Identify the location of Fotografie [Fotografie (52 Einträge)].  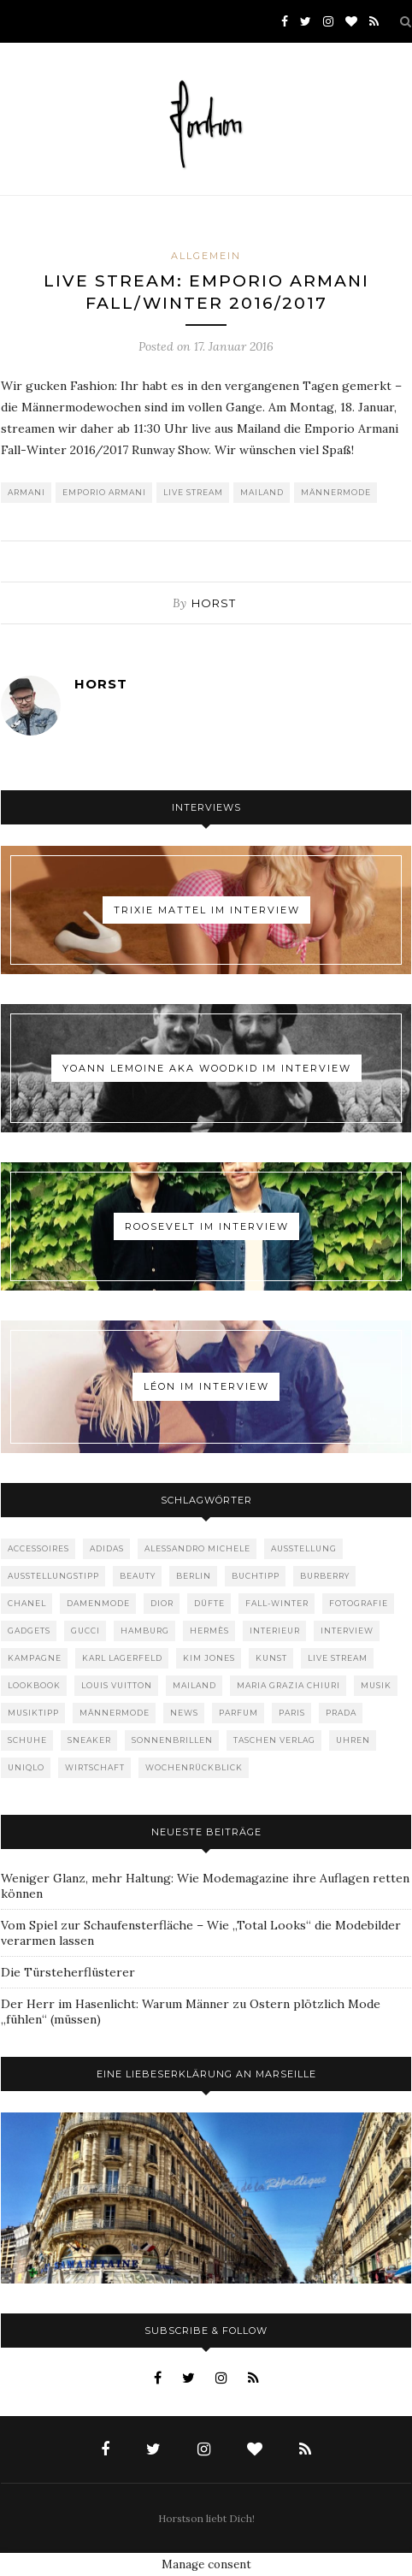
(358, 1603).